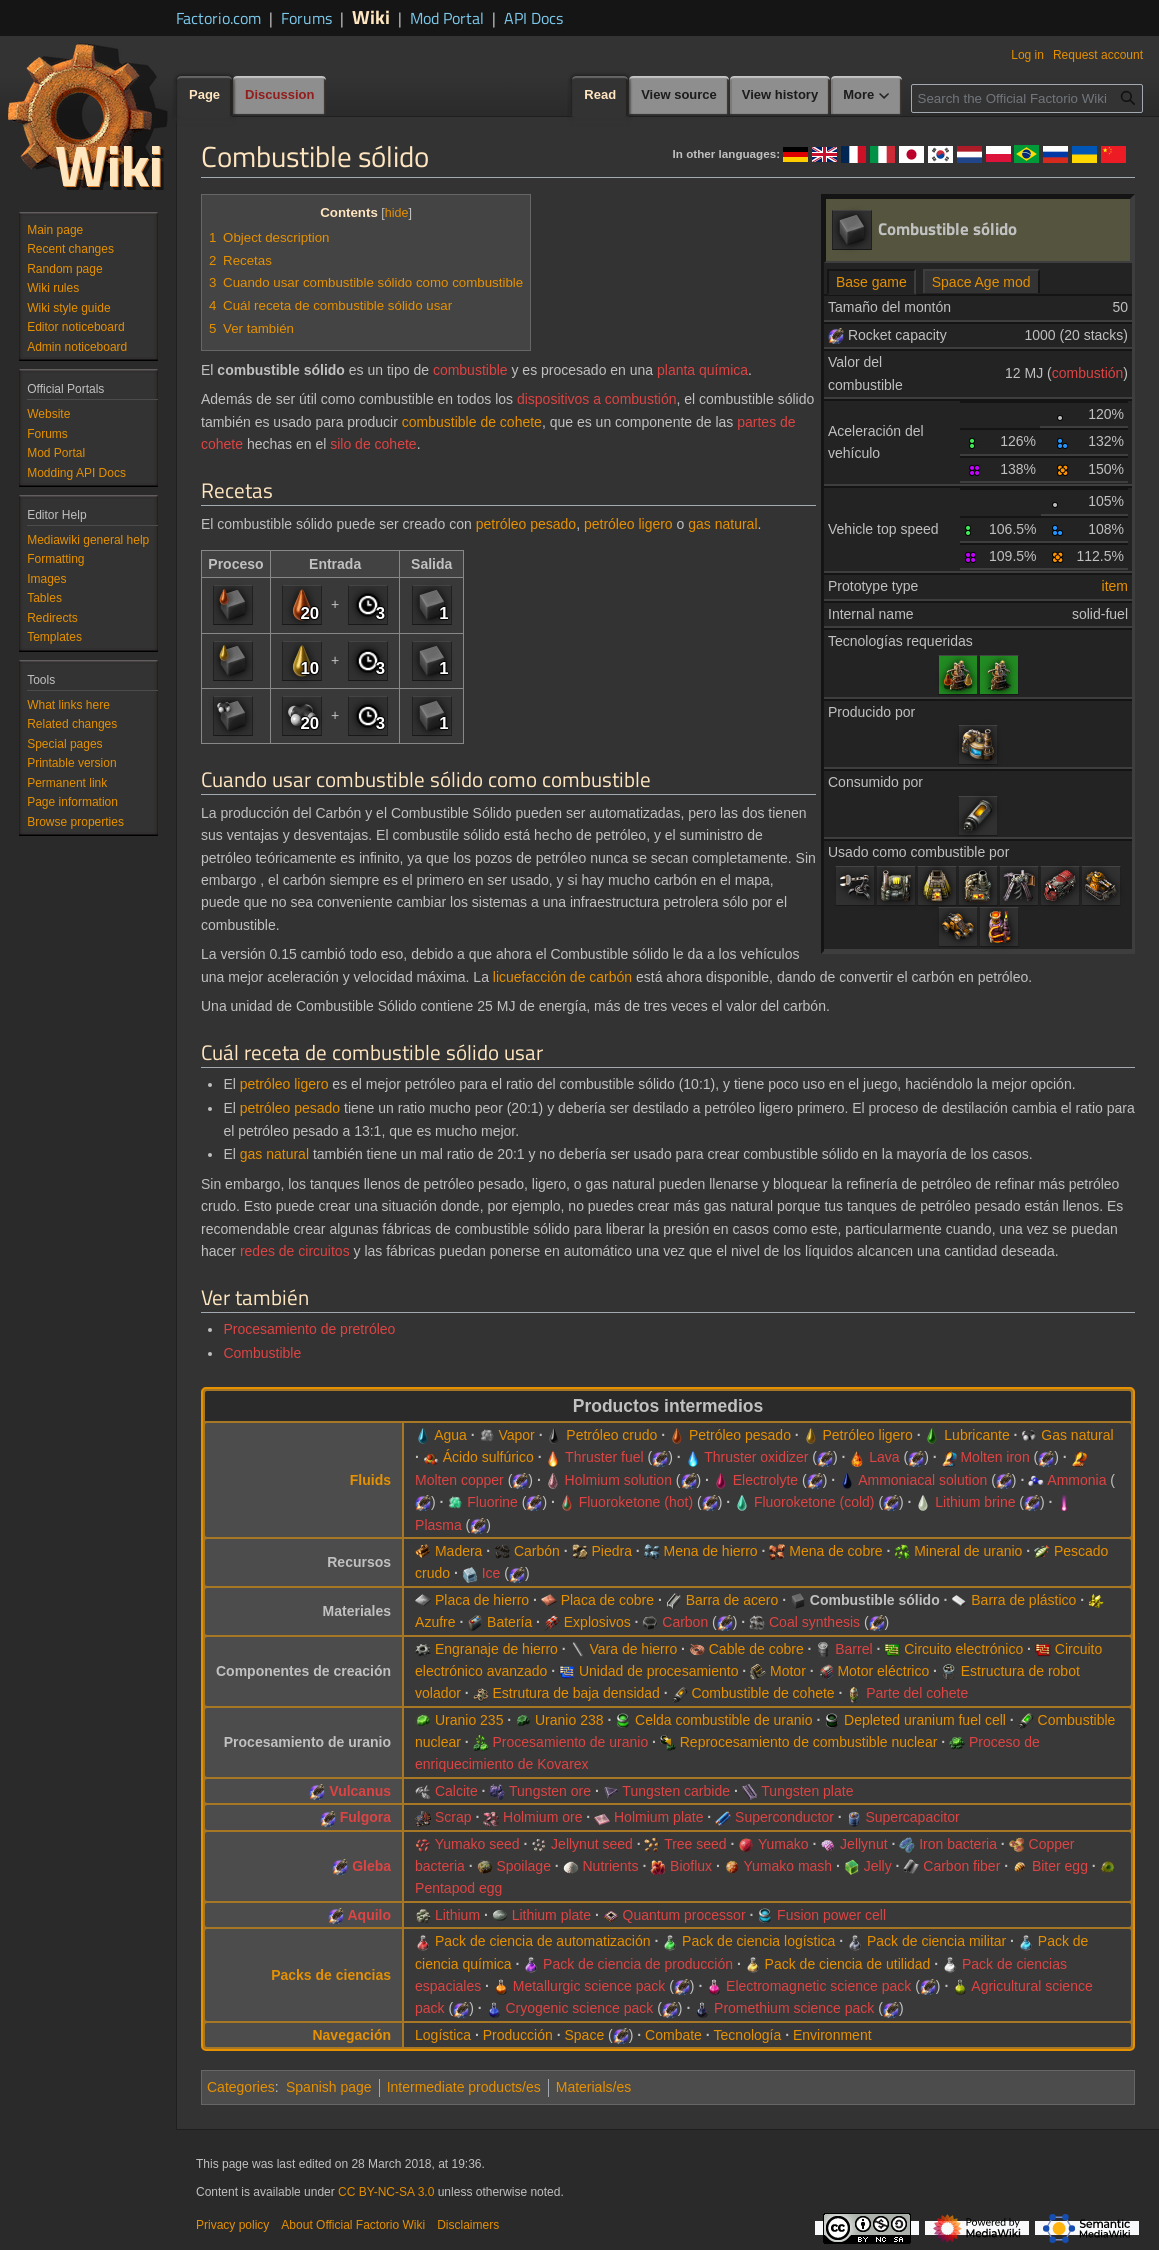 This screenshot has width=1159, height=2250. Describe the element at coordinates (309, 1329) in the screenshot. I see `Procesamiento de pretróleo` at that location.